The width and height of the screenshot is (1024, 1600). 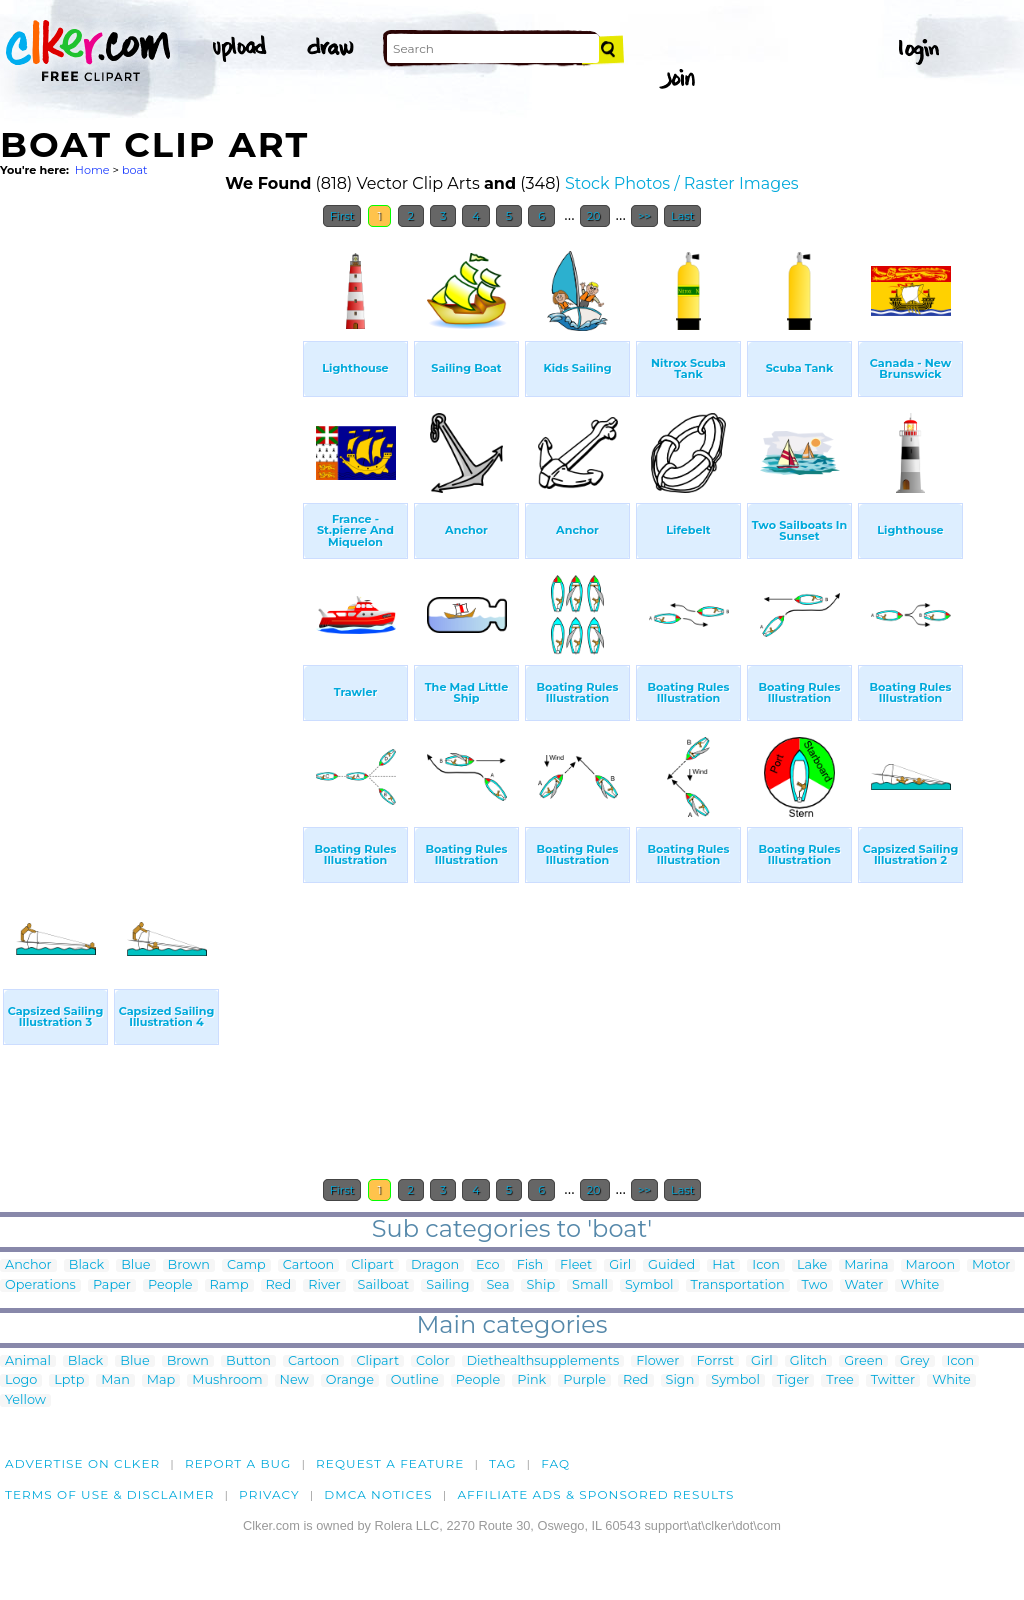 I want to click on Pink, so click(x=531, y=1380).